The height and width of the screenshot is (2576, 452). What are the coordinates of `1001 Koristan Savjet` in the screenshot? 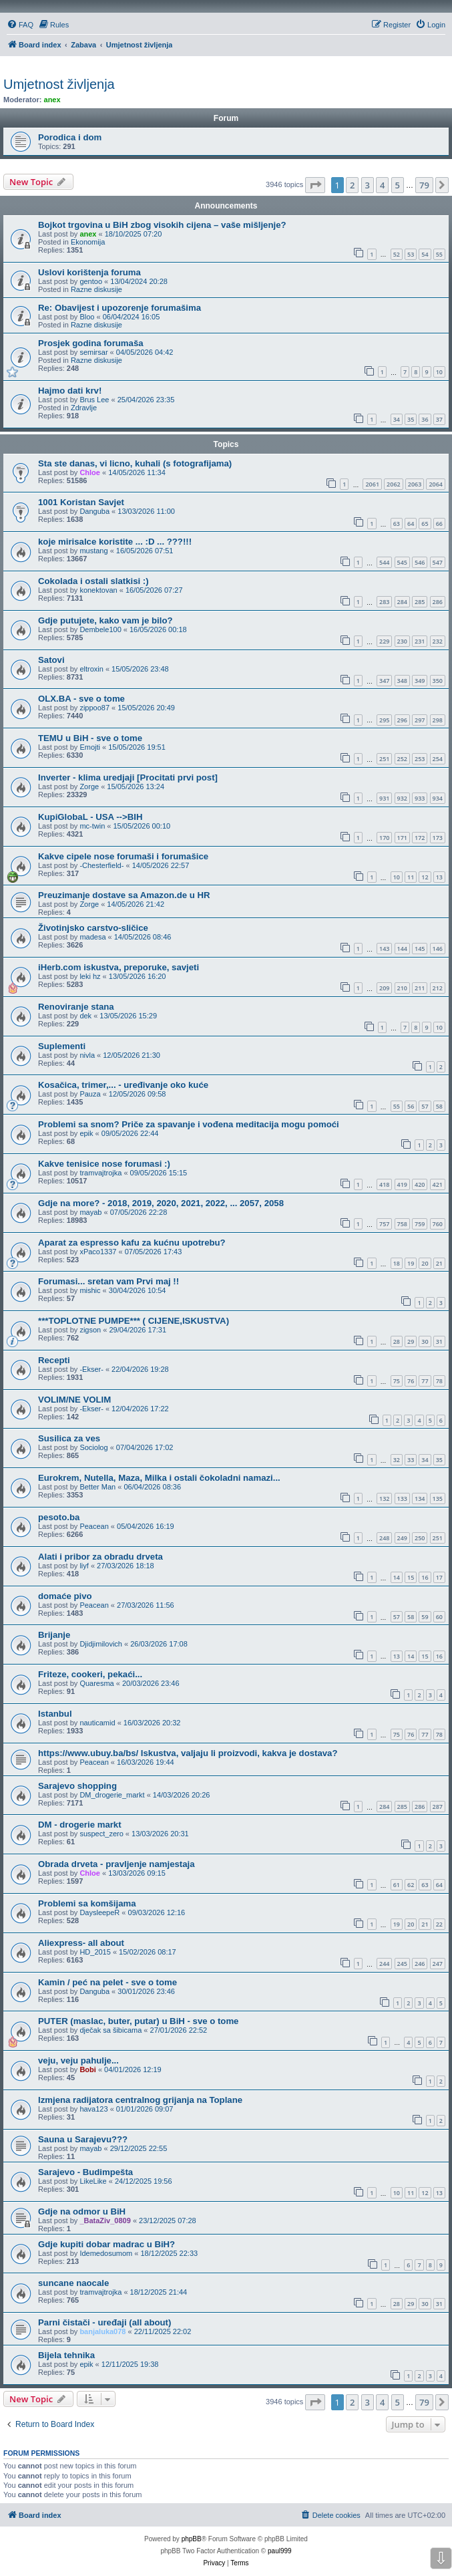 It's located at (81, 502).